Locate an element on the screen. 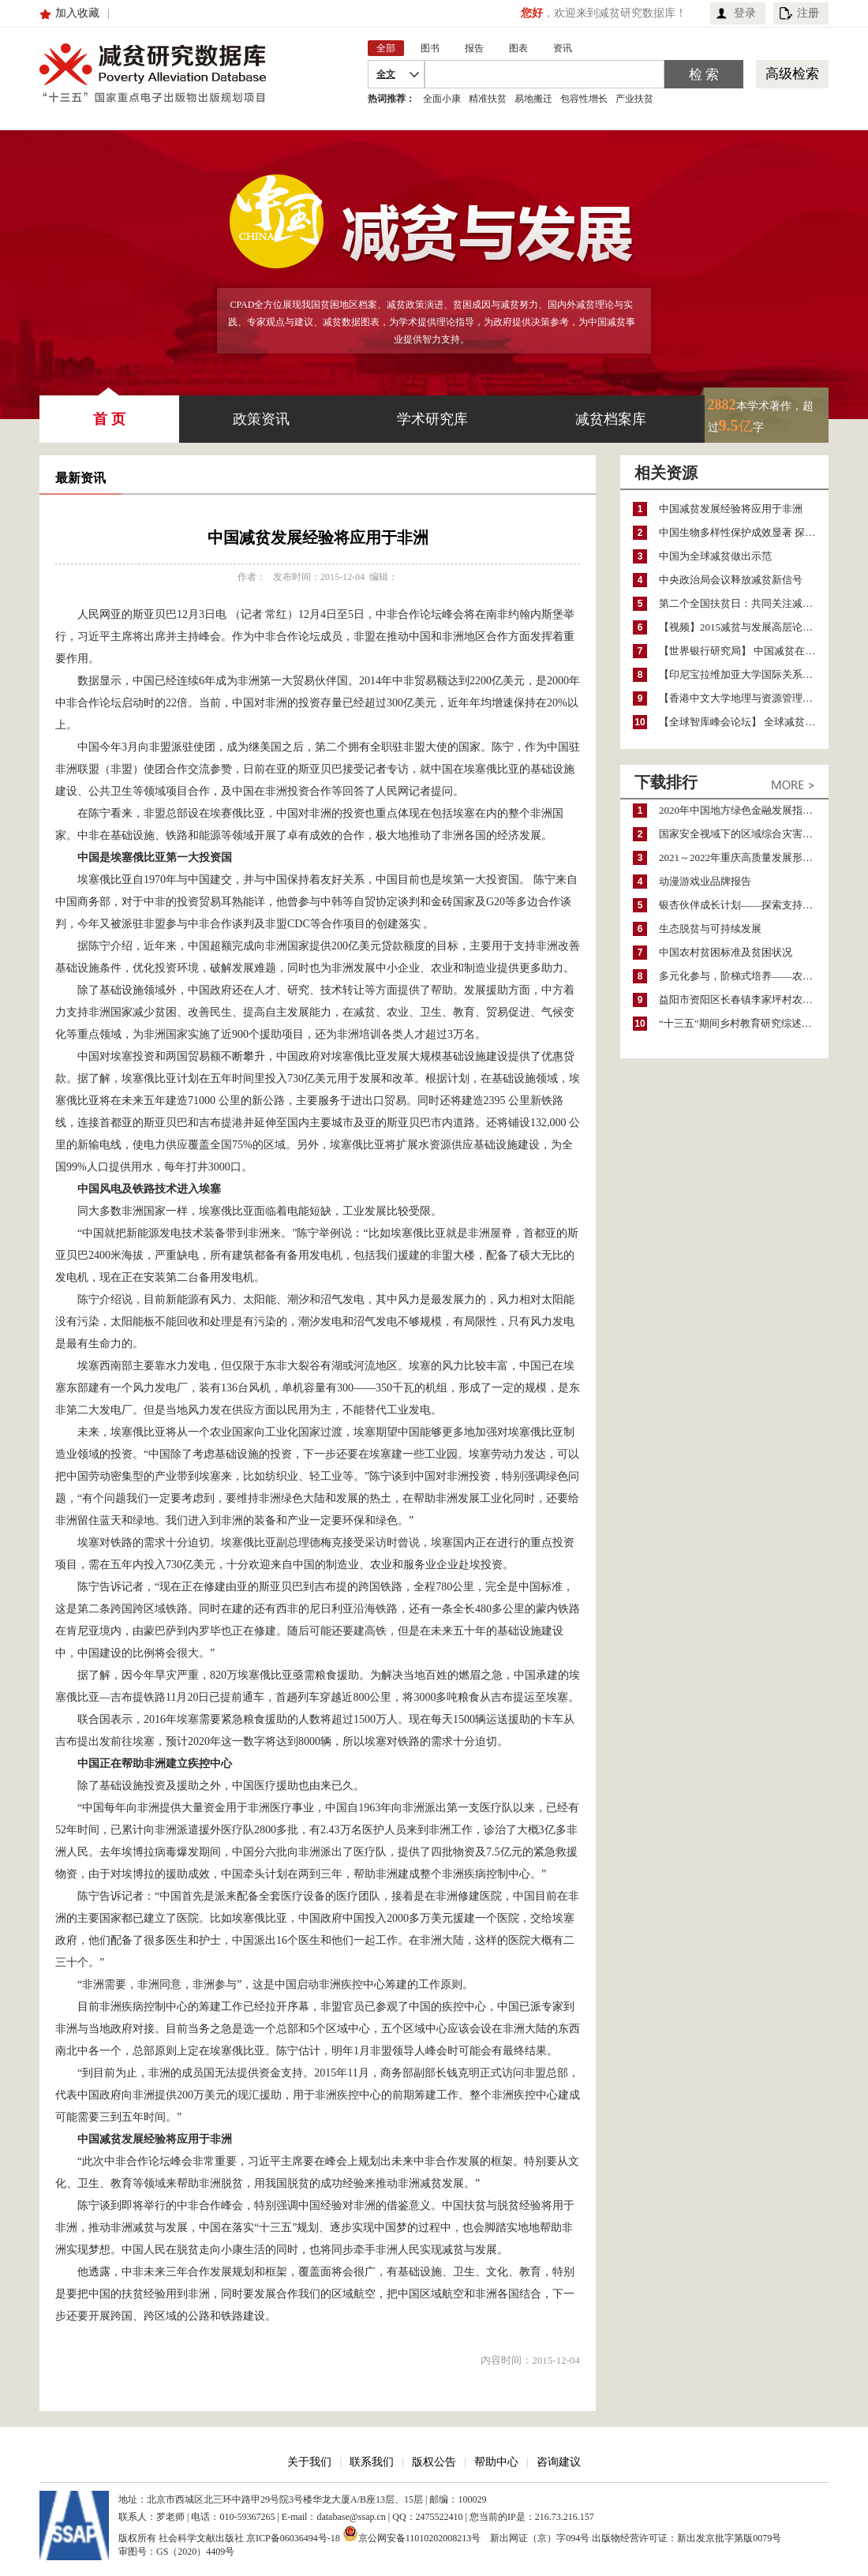 The height and width of the screenshot is (2576, 868). 学术研究库 is located at coordinates (432, 419).